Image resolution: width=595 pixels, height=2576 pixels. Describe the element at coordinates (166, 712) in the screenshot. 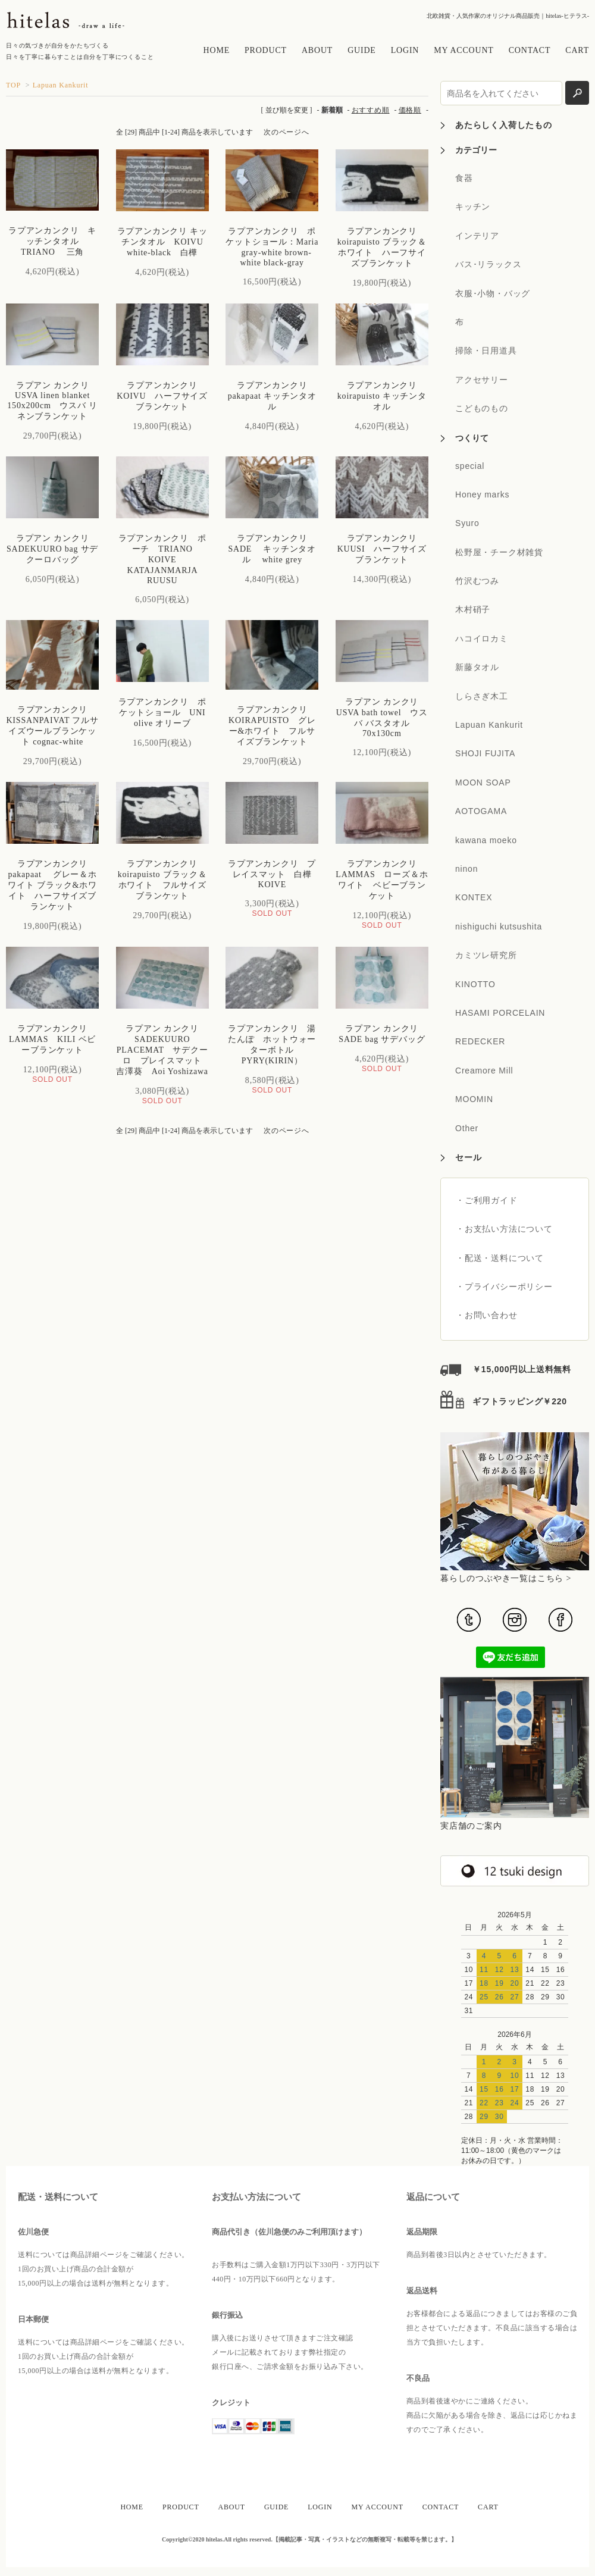

I see `ラプアンカンクリ ポケットショール UNI olive オリーブ` at that location.